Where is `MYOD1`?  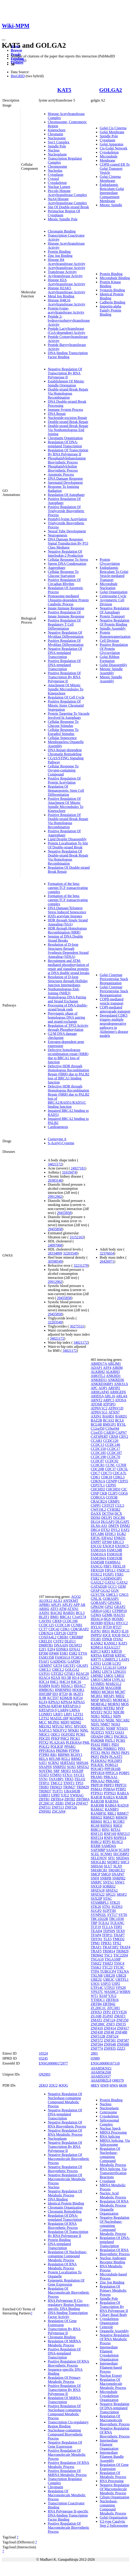
MYOD1 is located at coordinates (80, 1726).